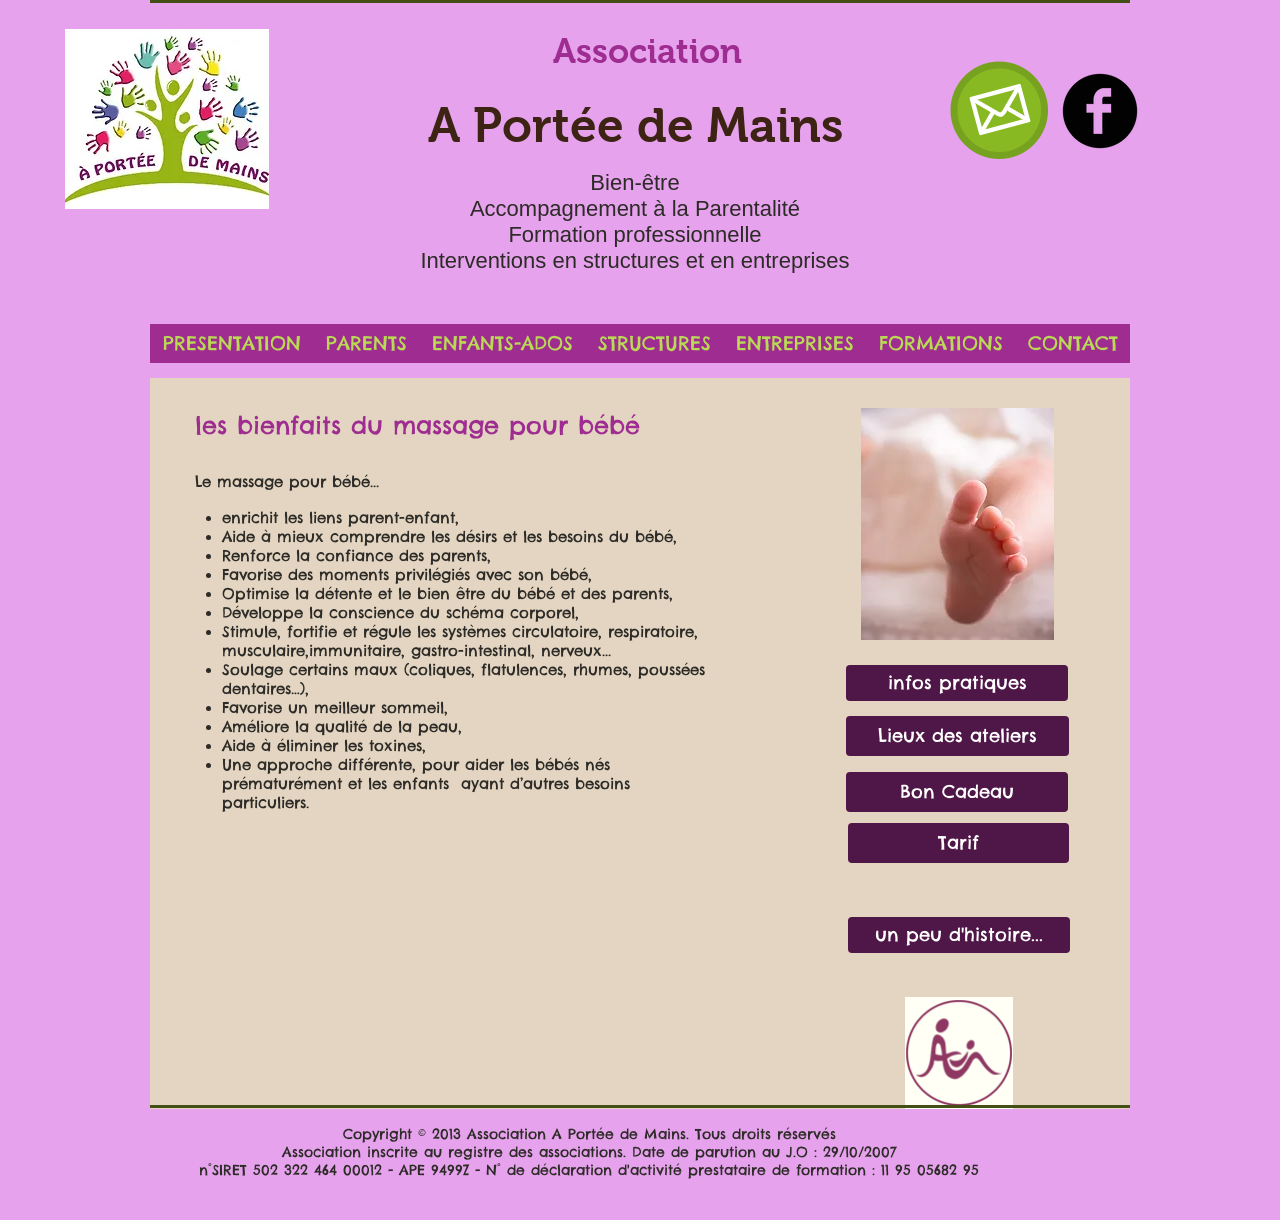 This screenshot has width=1280, height=1220. I want to click on [Lieux des ateliers], so click(957, 736).